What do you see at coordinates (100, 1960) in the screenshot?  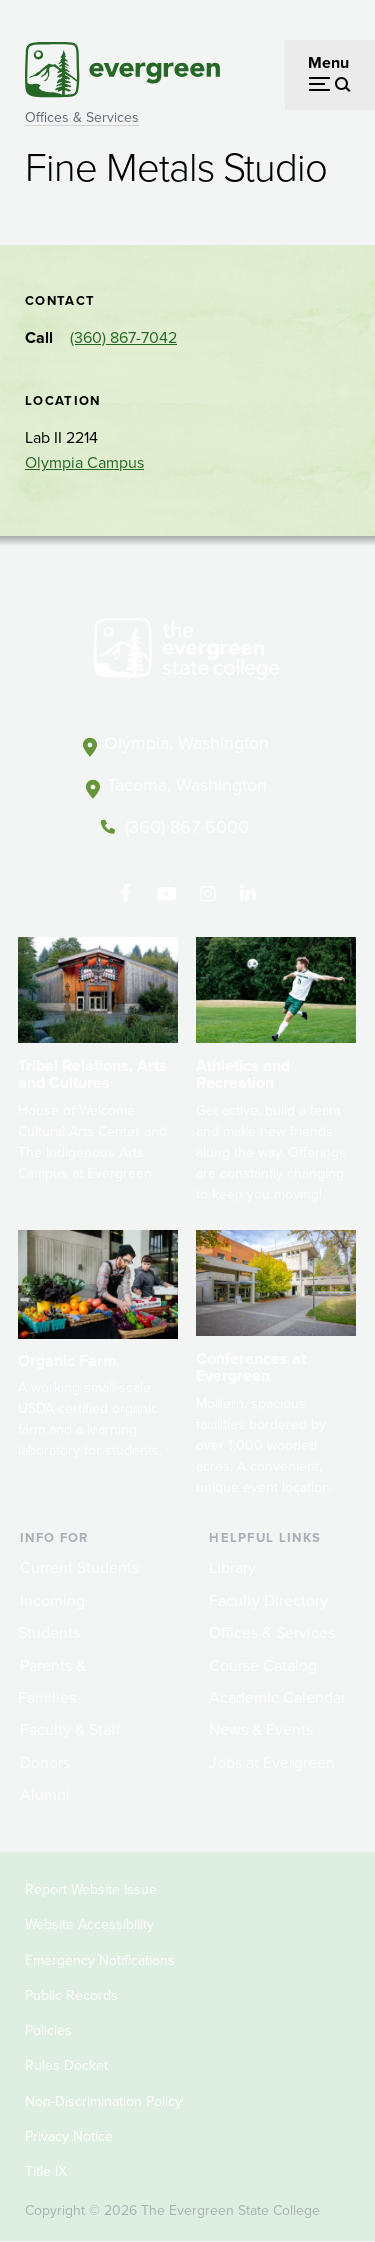 I see `Emergency Notifications [Footer - Emergency Notifications]` at bounding box center [100, 1960].